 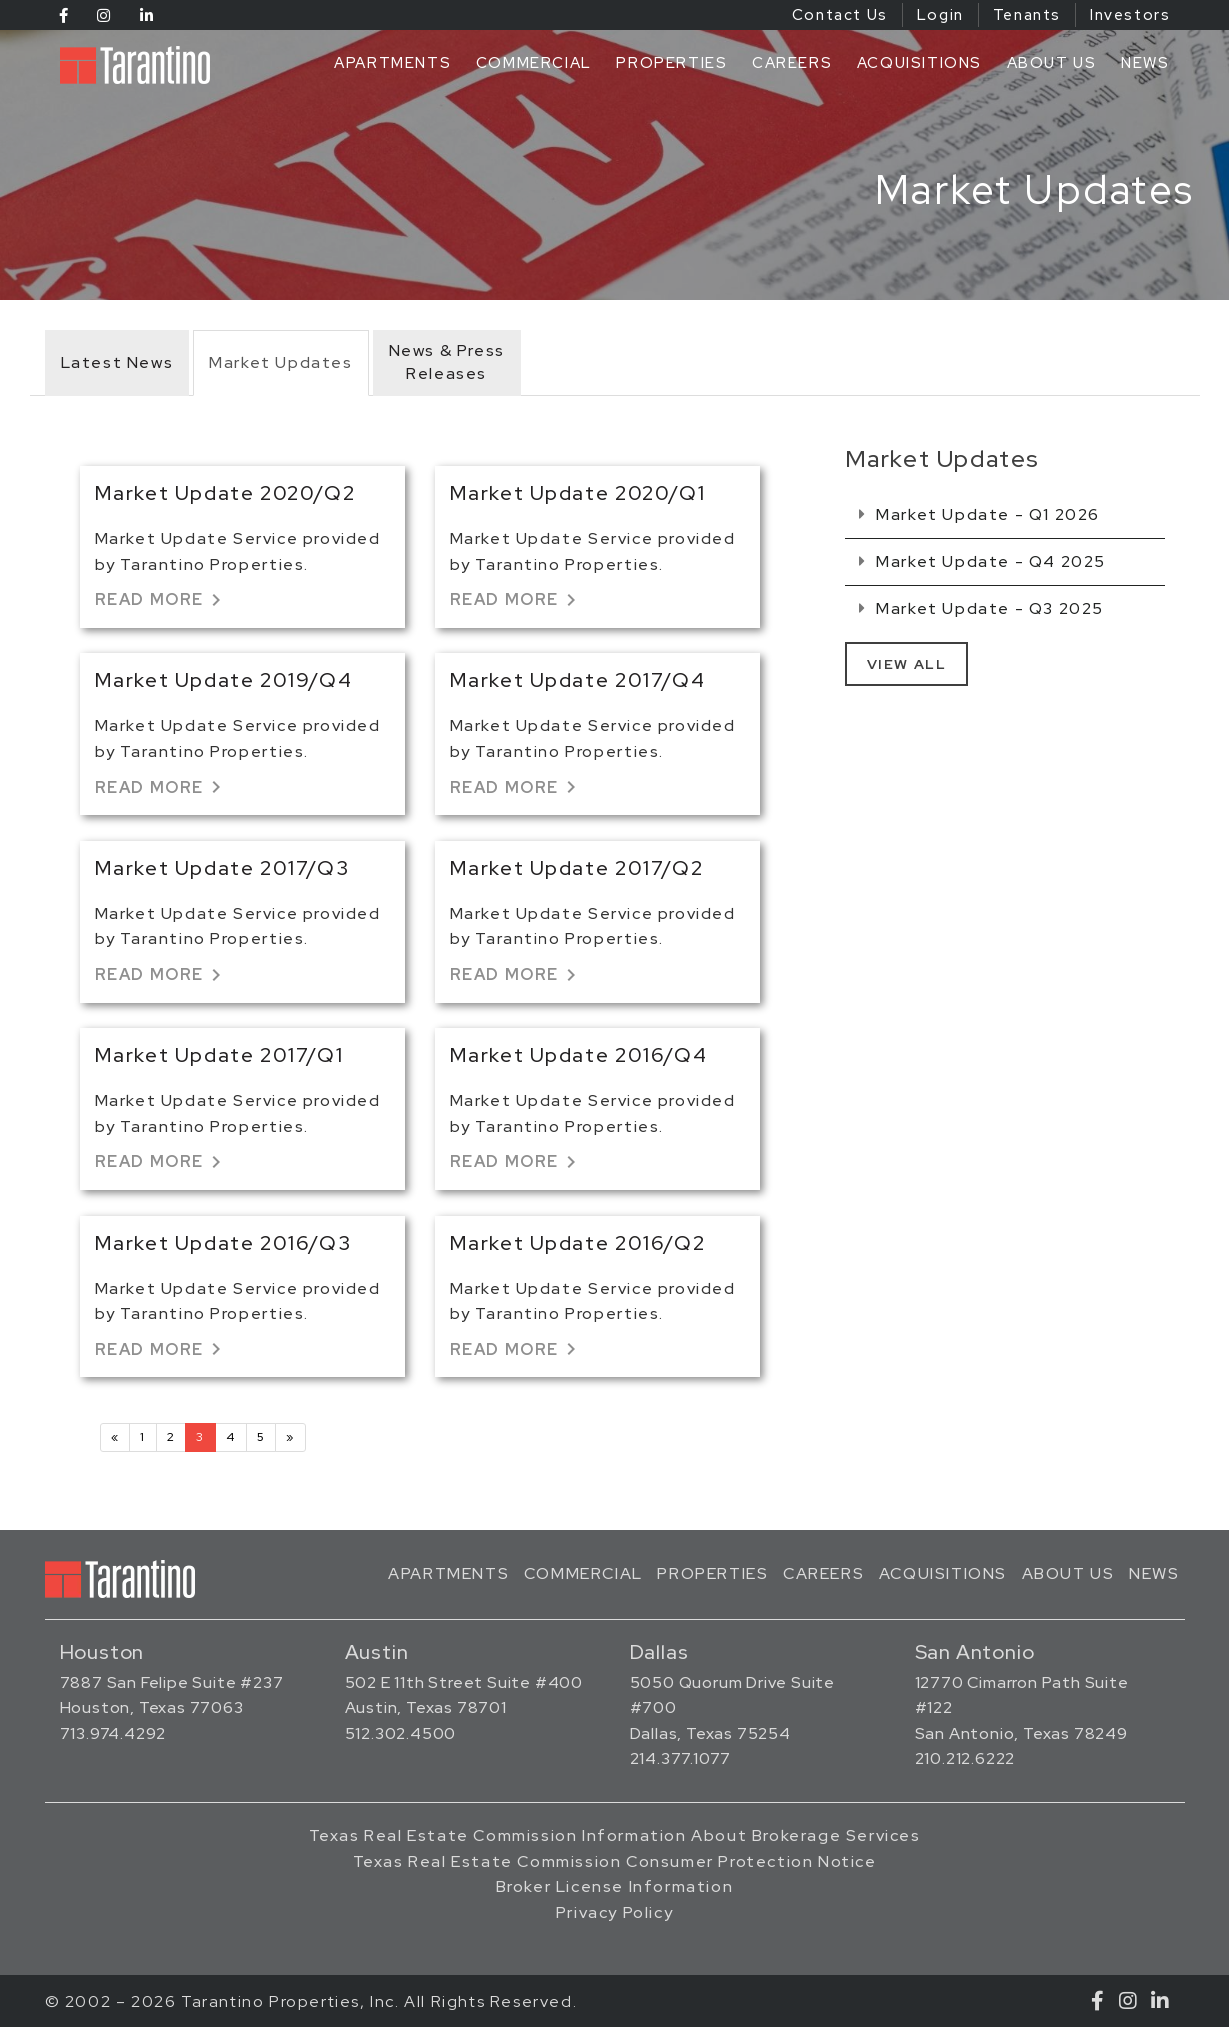 I want to click on Careers, so click(x=792, y=63).